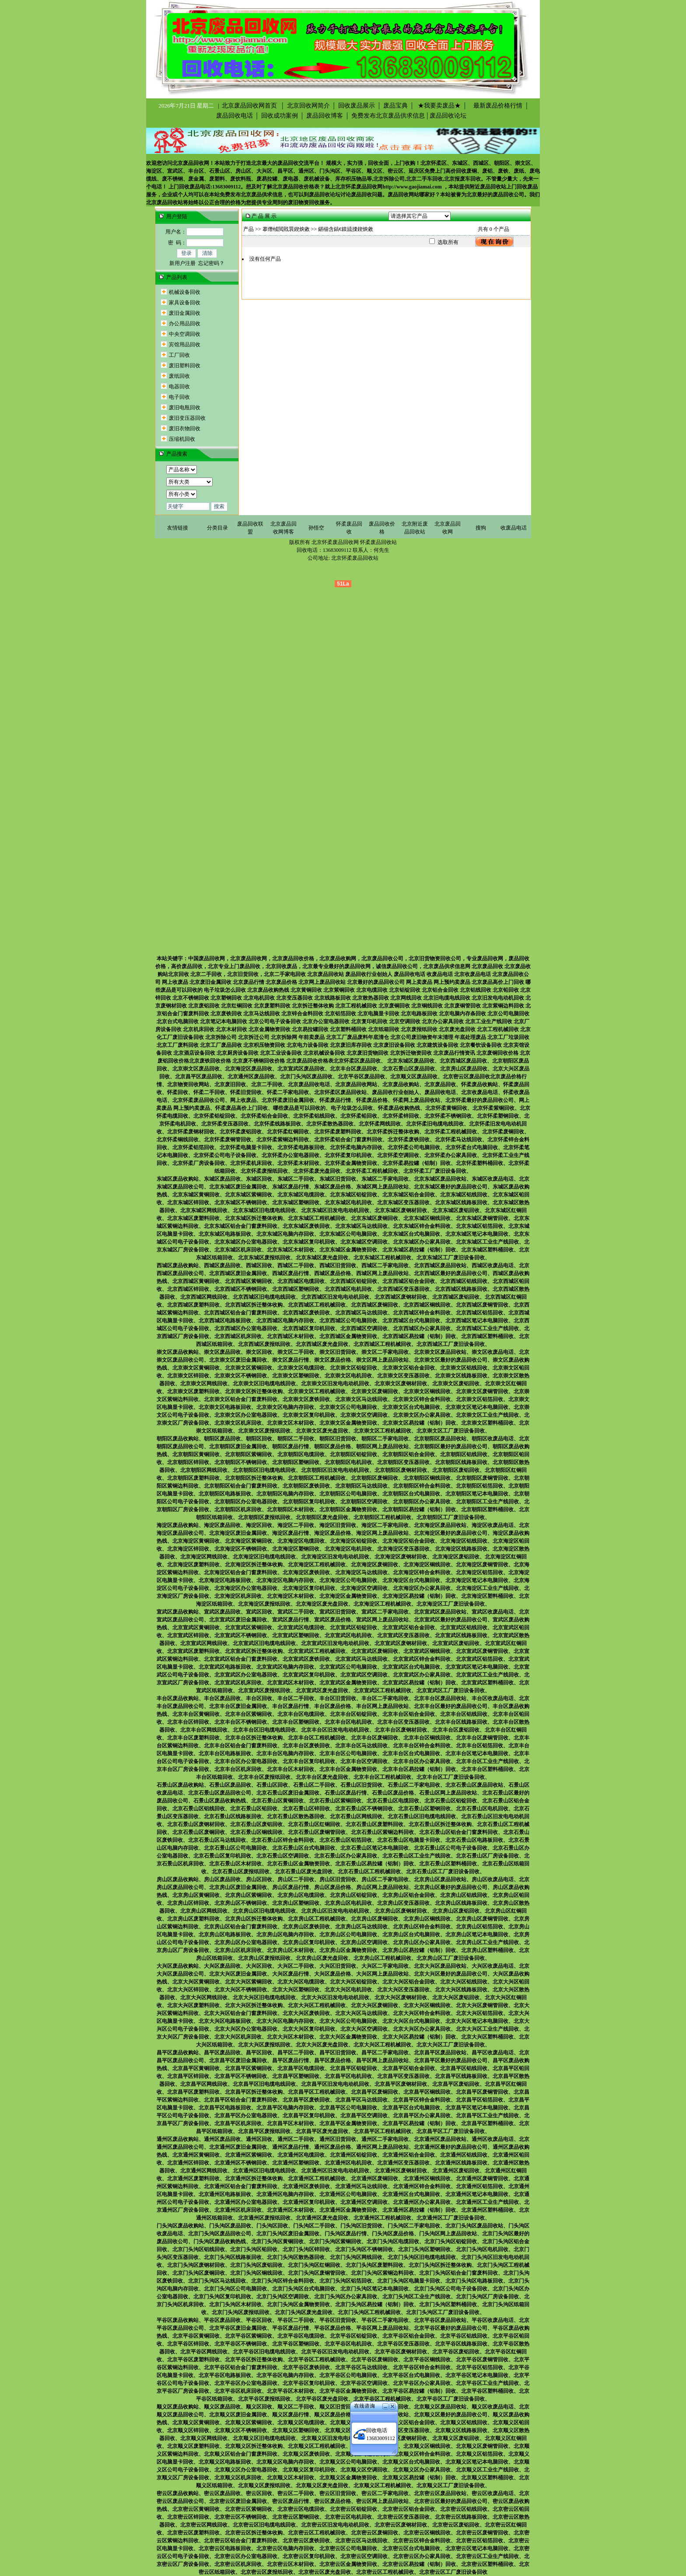 The width and height of the screenshot is (686, 2576). I want to click on 北京怀柔塑料桶回收, so click(479, 1163).